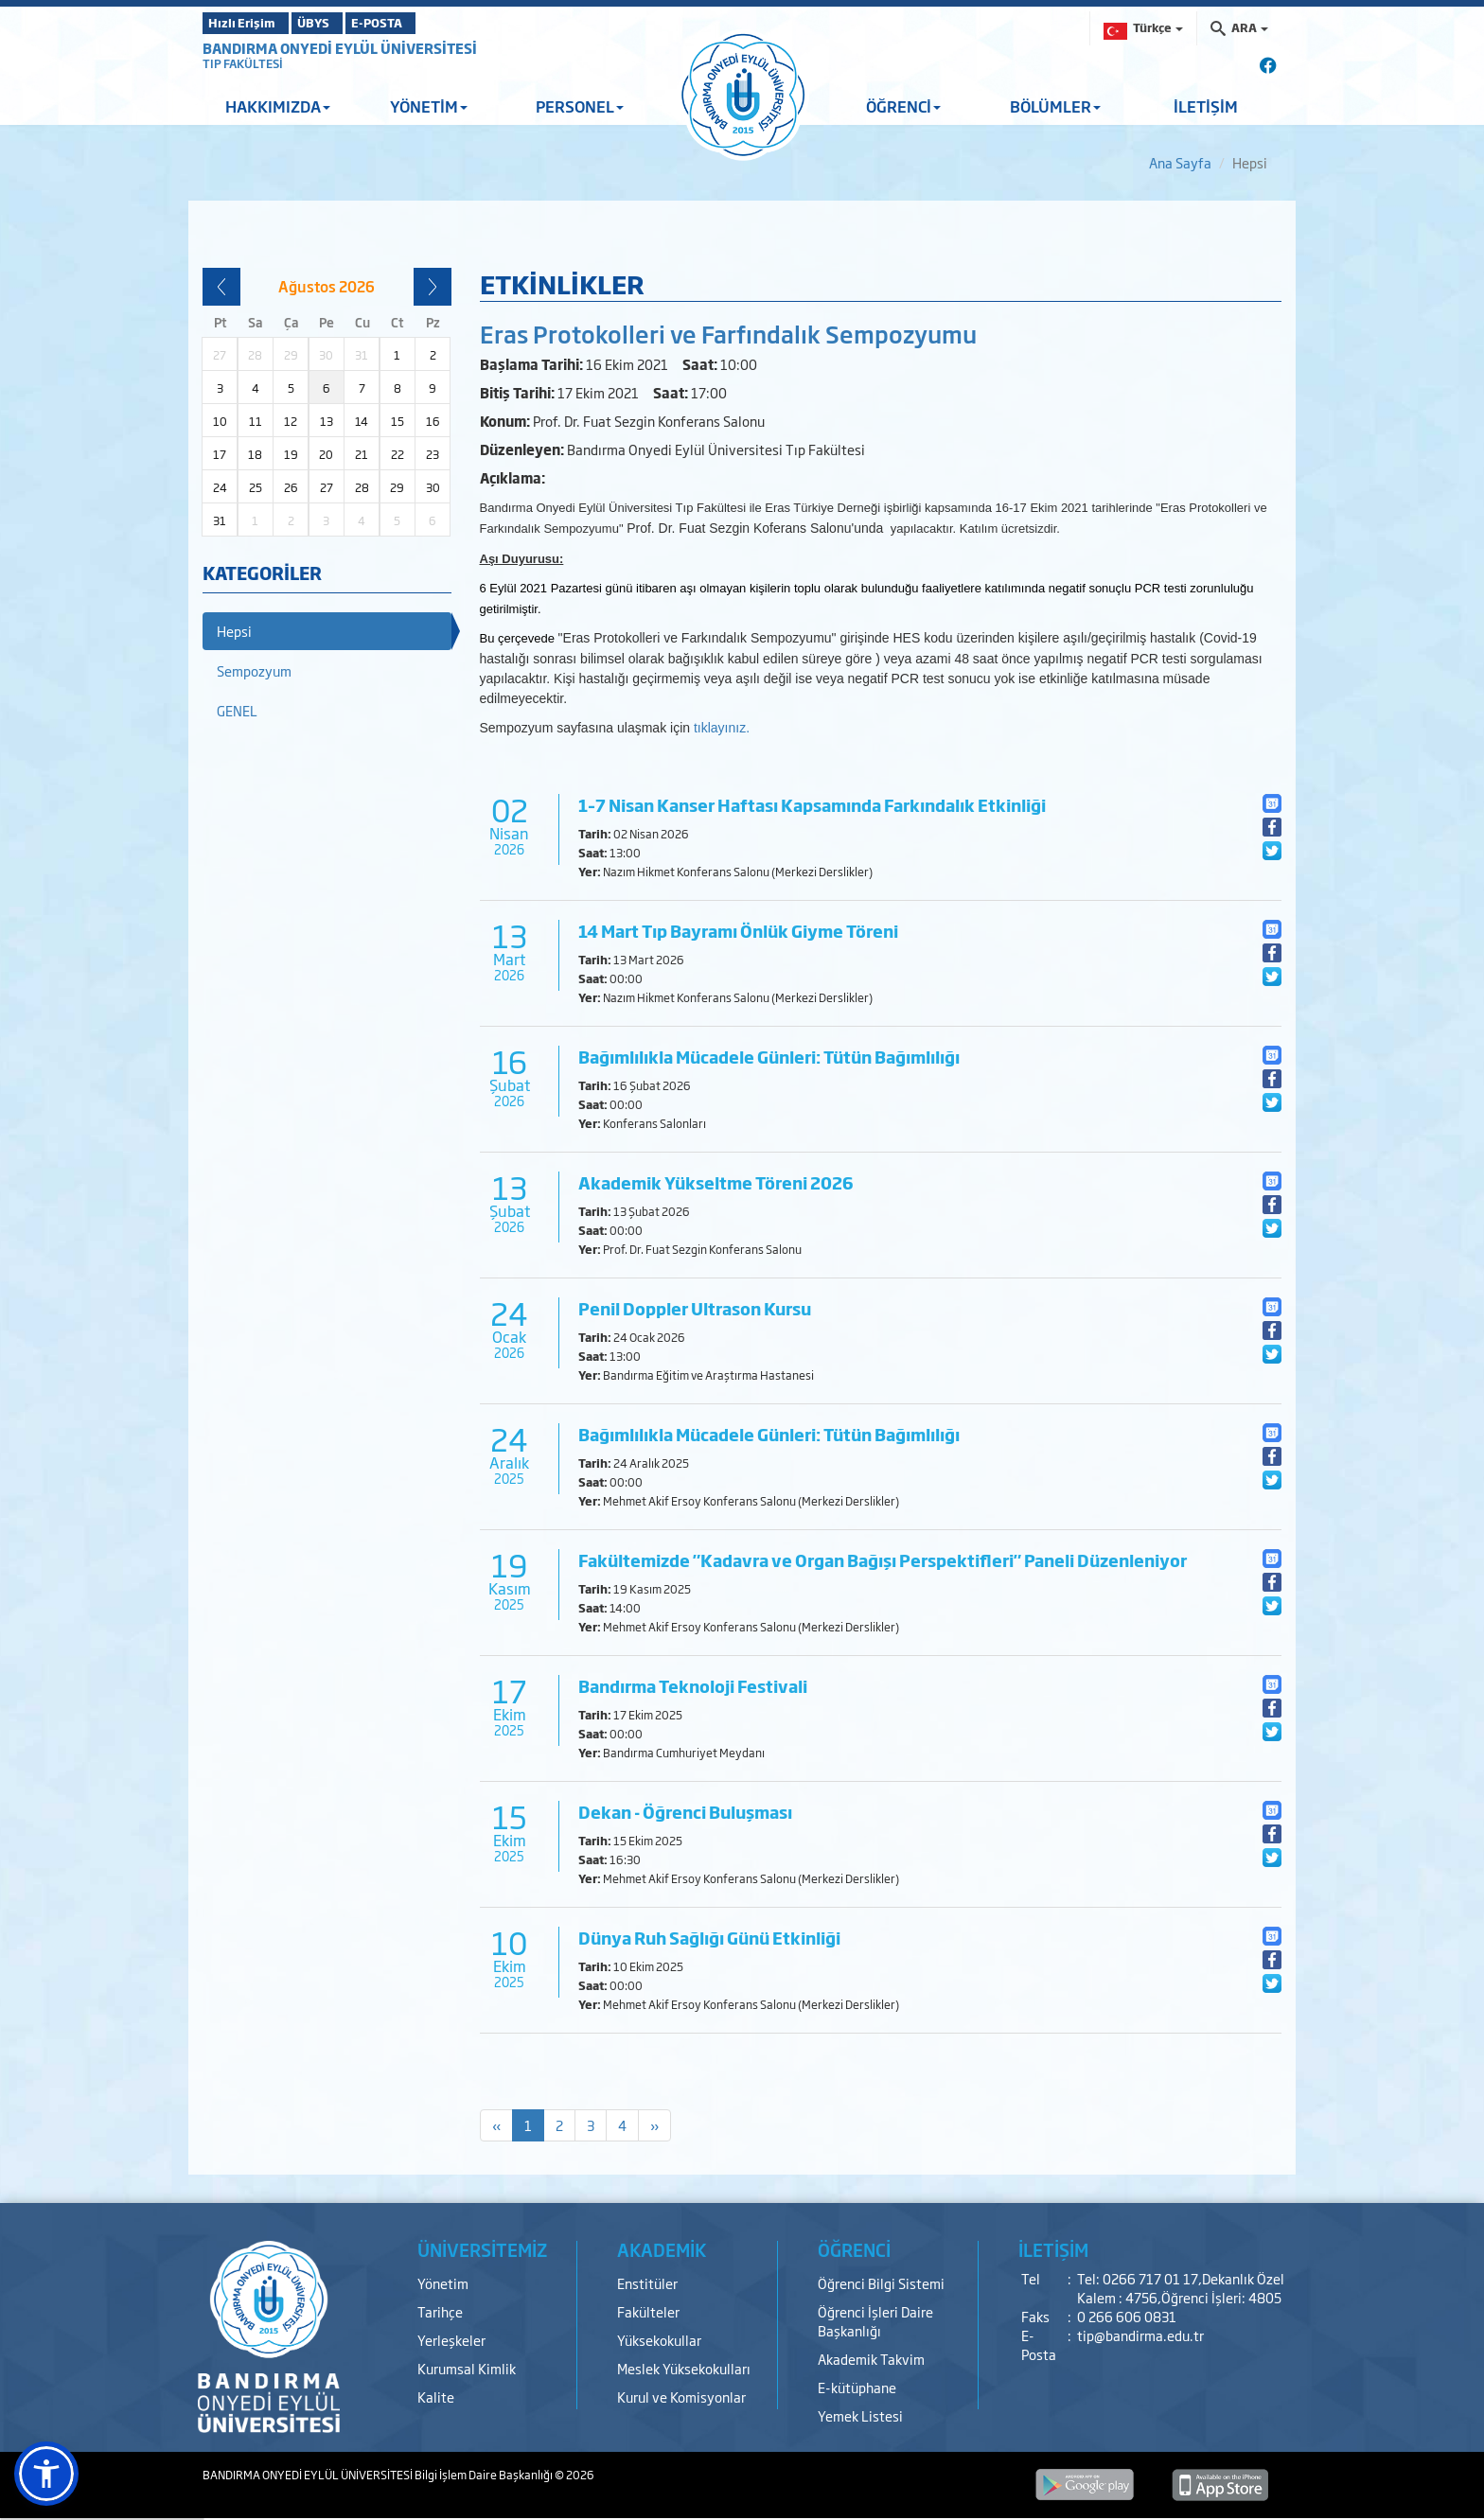 The image size is (1484, 2520). What do you see at coordinates (220, 421) in the screenshot?
I see `10` at bounding box center [220, 421].